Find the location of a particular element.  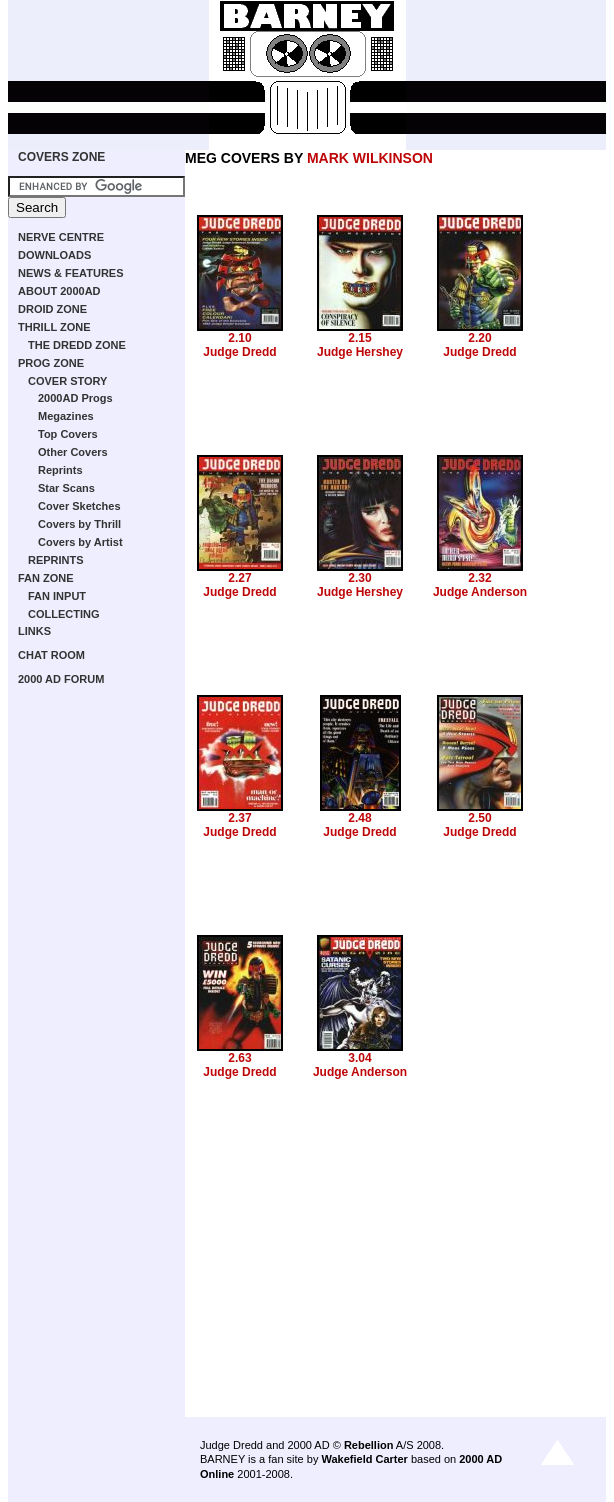

2.15 is located at coordinates (359, 338).